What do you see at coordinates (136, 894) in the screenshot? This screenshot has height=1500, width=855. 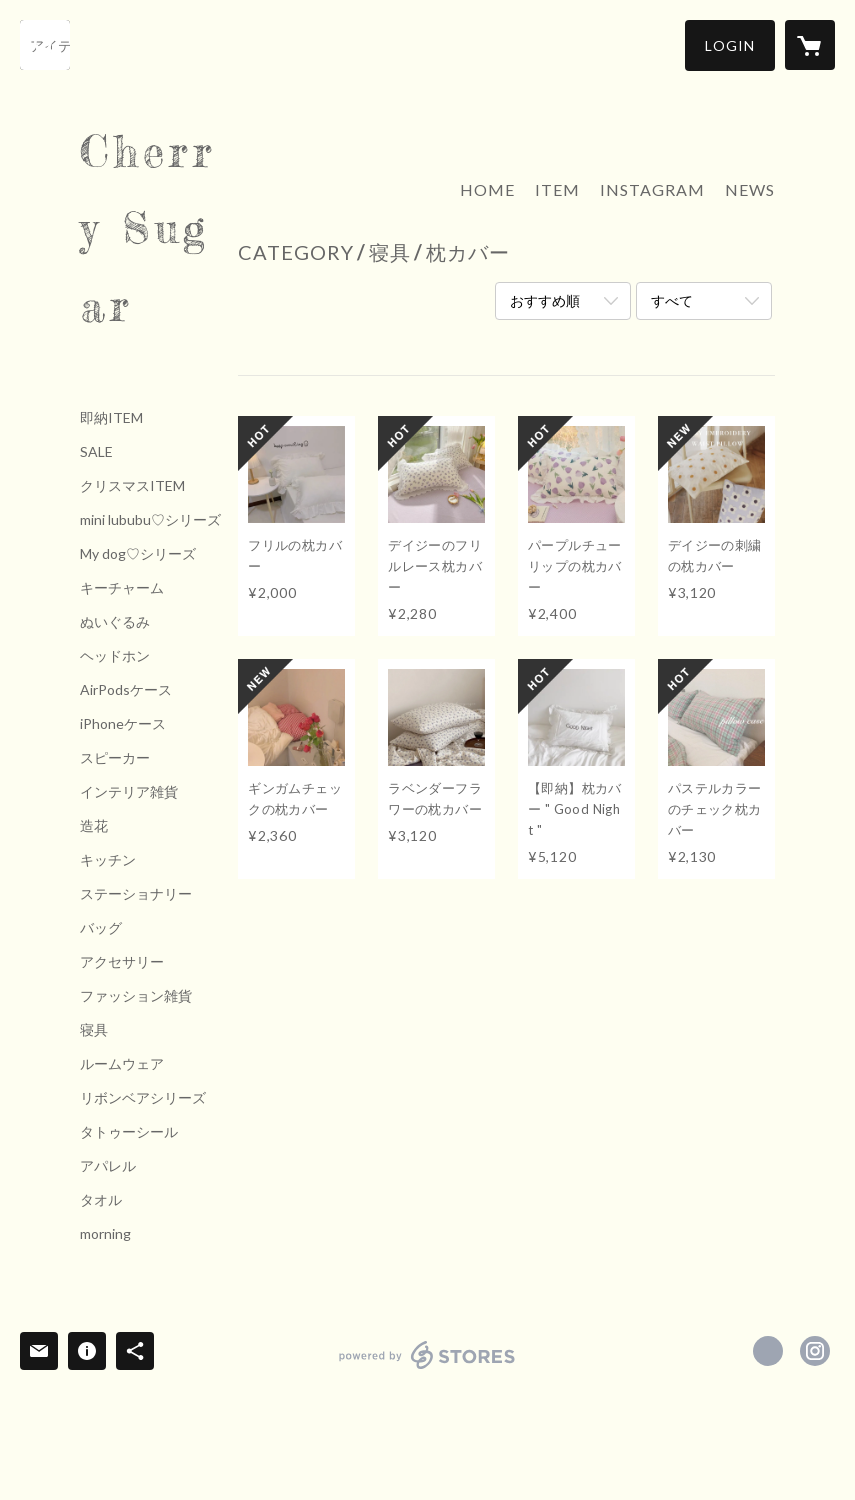 I see `ステーショナリー` at bounding box center [136, 894].